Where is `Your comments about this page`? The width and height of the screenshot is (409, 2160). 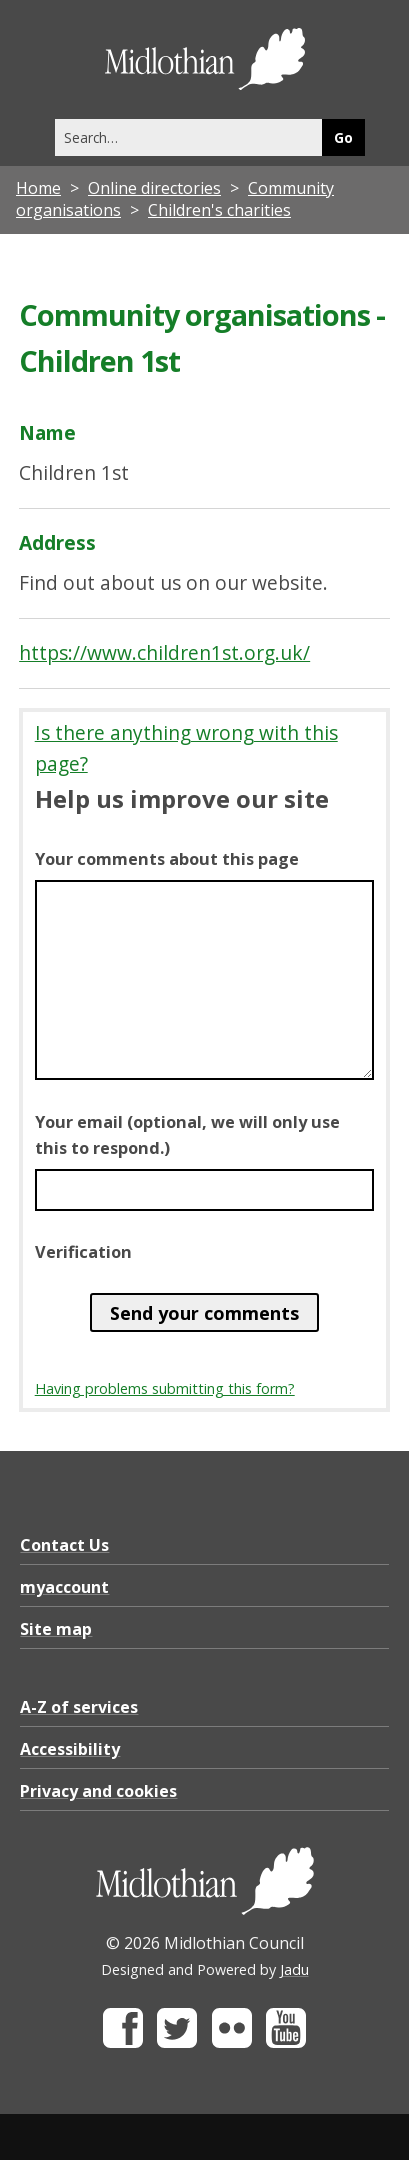
Your comments about this page is located at coordinates (167, 859).